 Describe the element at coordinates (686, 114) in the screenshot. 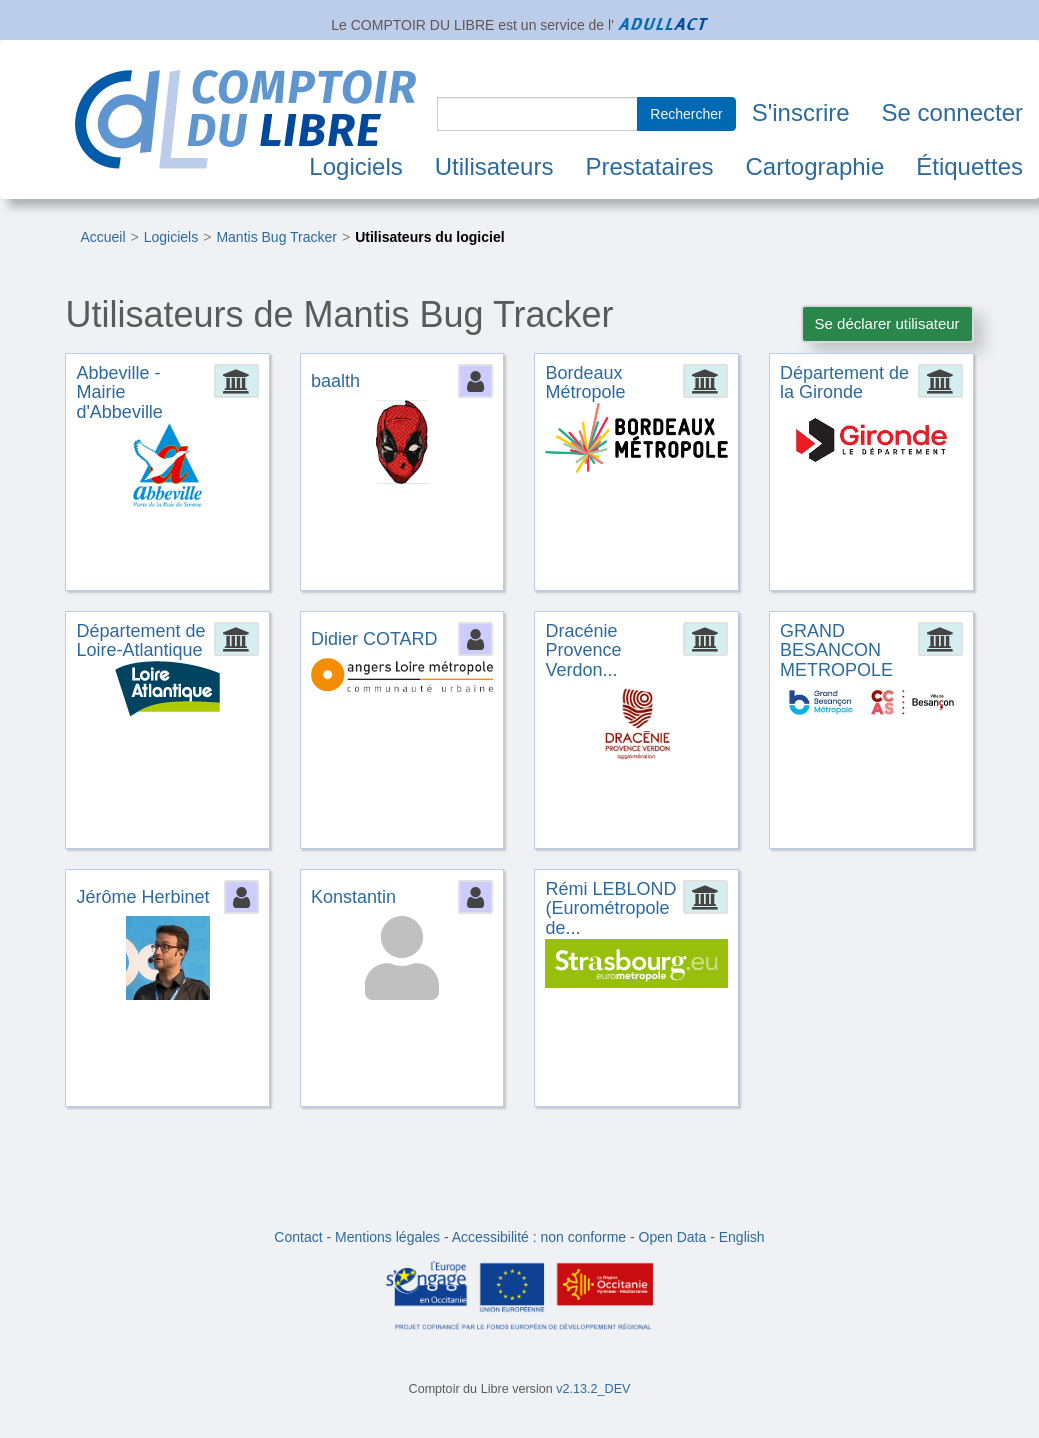

I see `Rechercher` at that location.